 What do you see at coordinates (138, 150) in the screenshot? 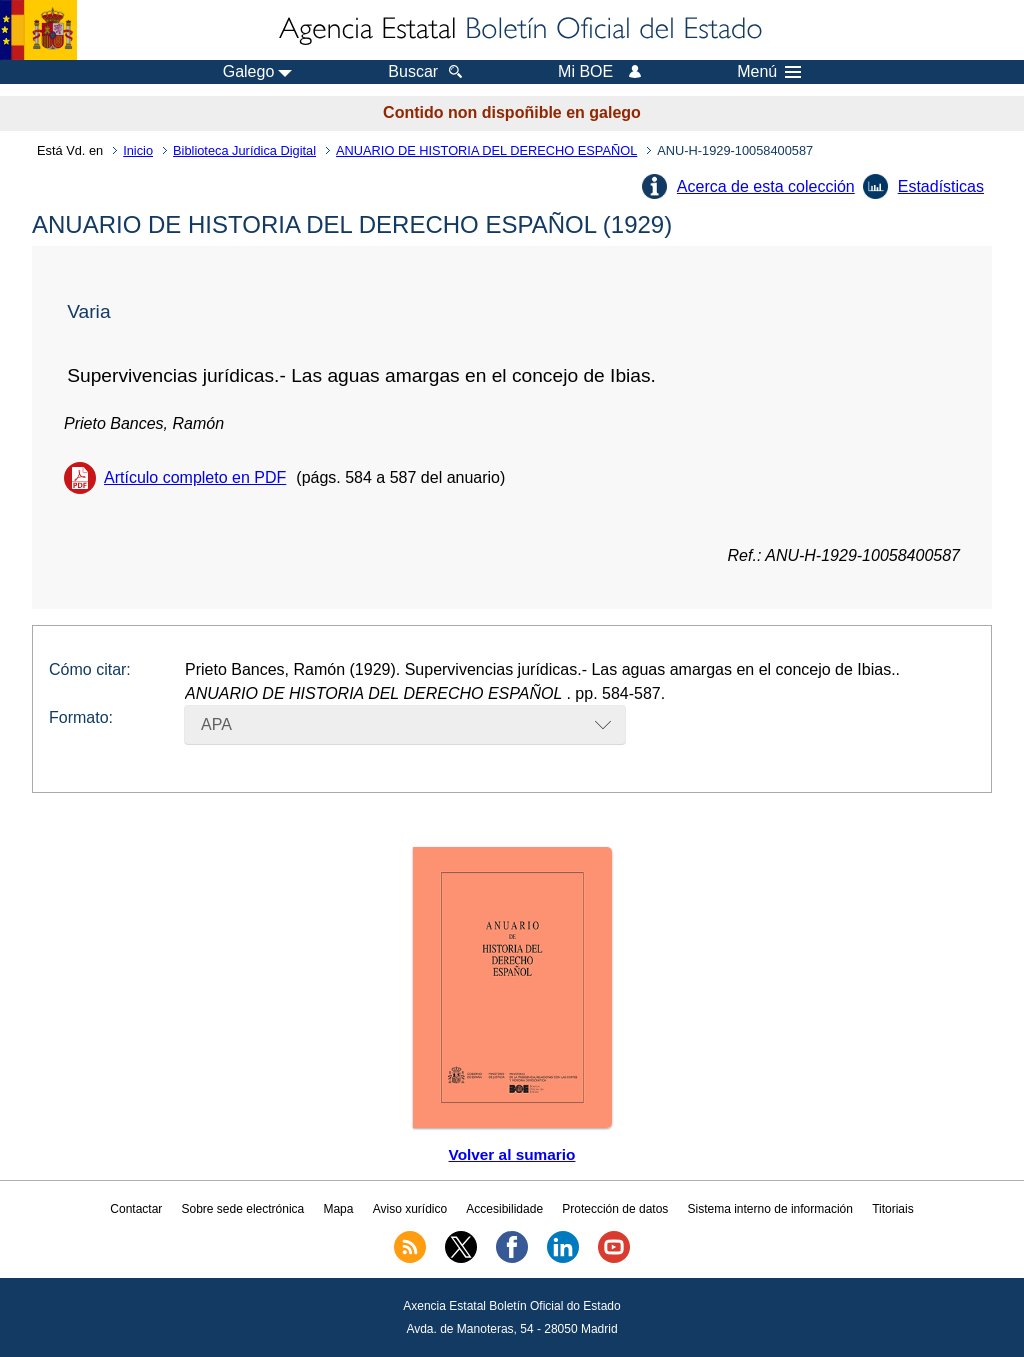
I see `Inicio` at bounding box center [138, 150].